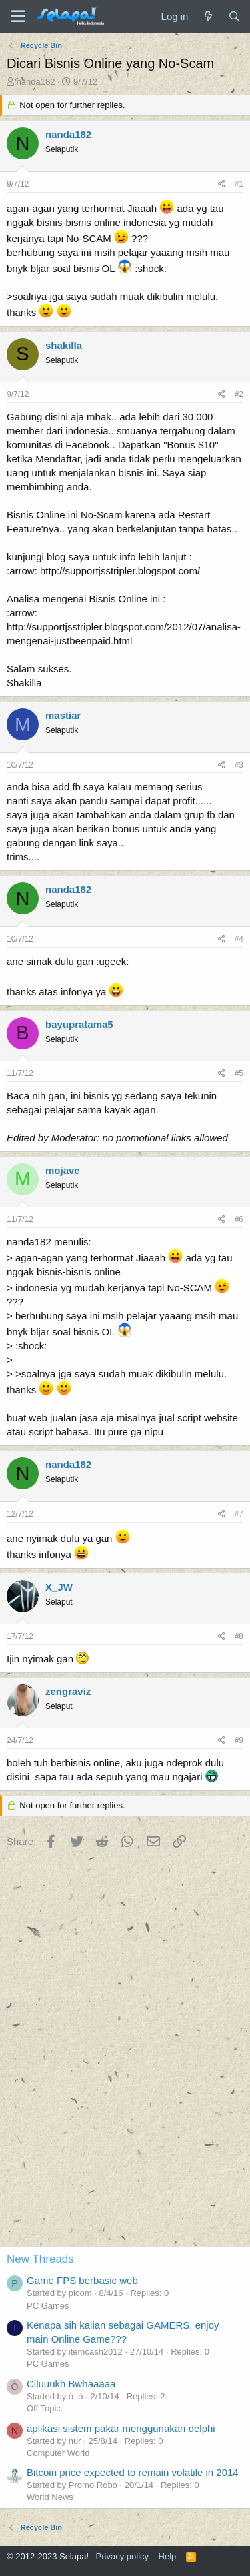  I want to click on zengraviz, so click(68, 1691).